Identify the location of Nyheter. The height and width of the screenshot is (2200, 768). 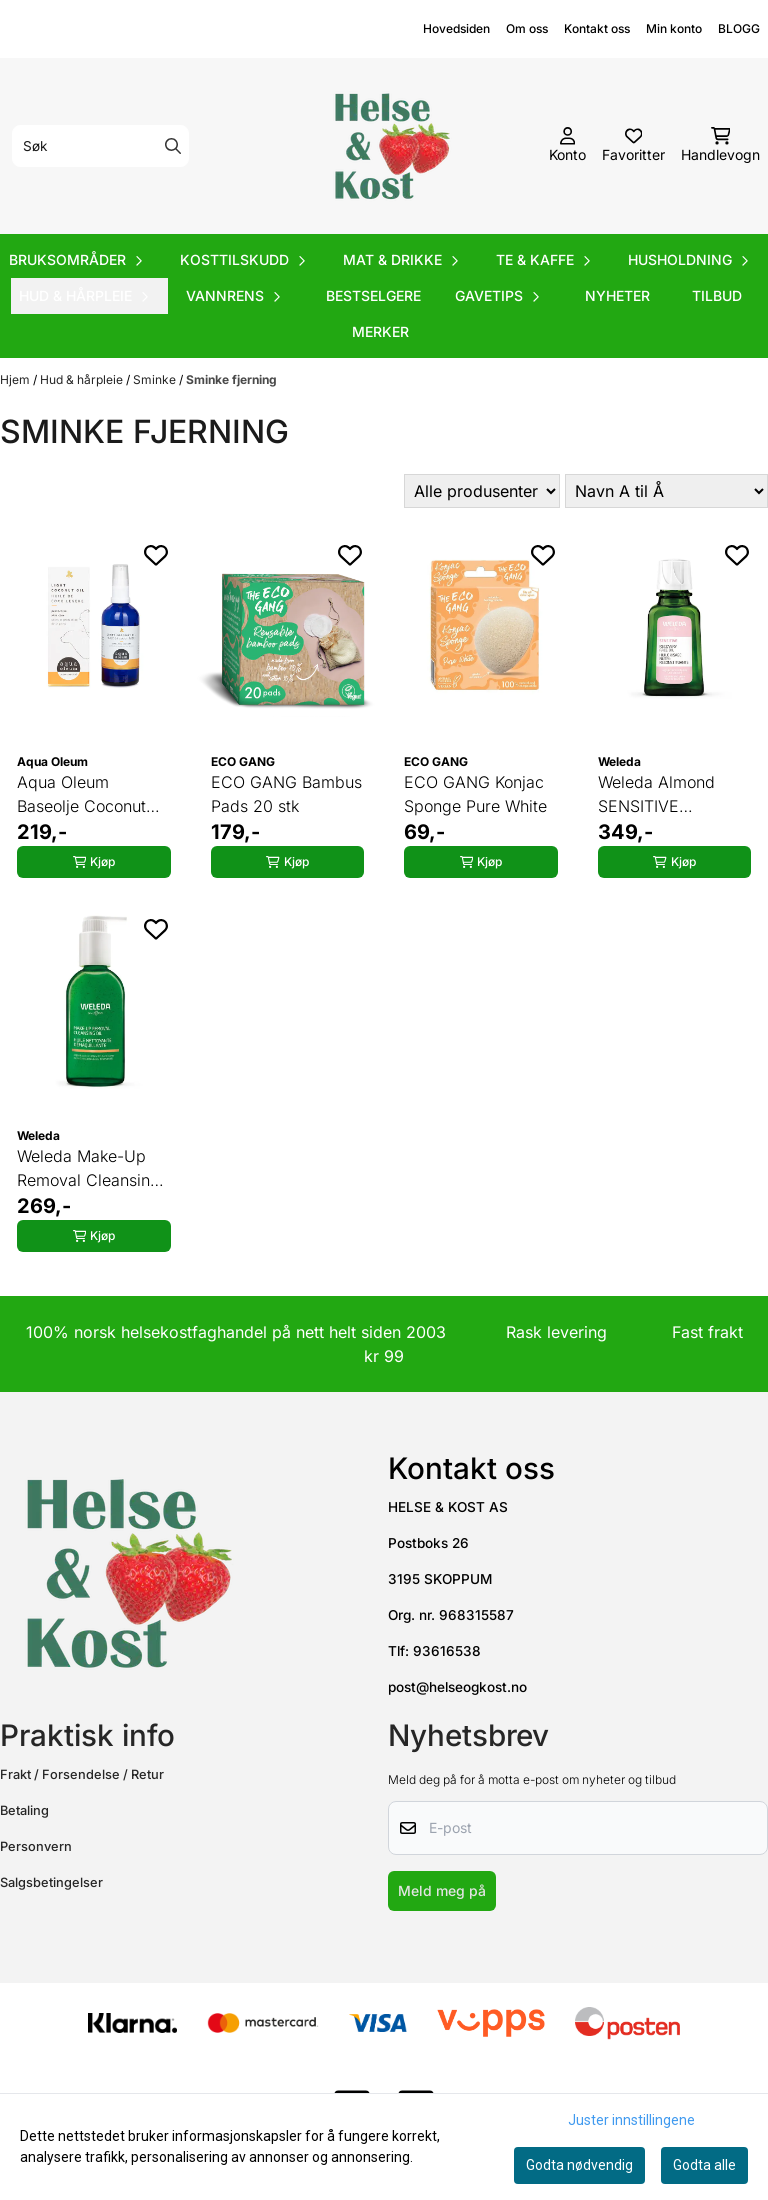
(617, 295).